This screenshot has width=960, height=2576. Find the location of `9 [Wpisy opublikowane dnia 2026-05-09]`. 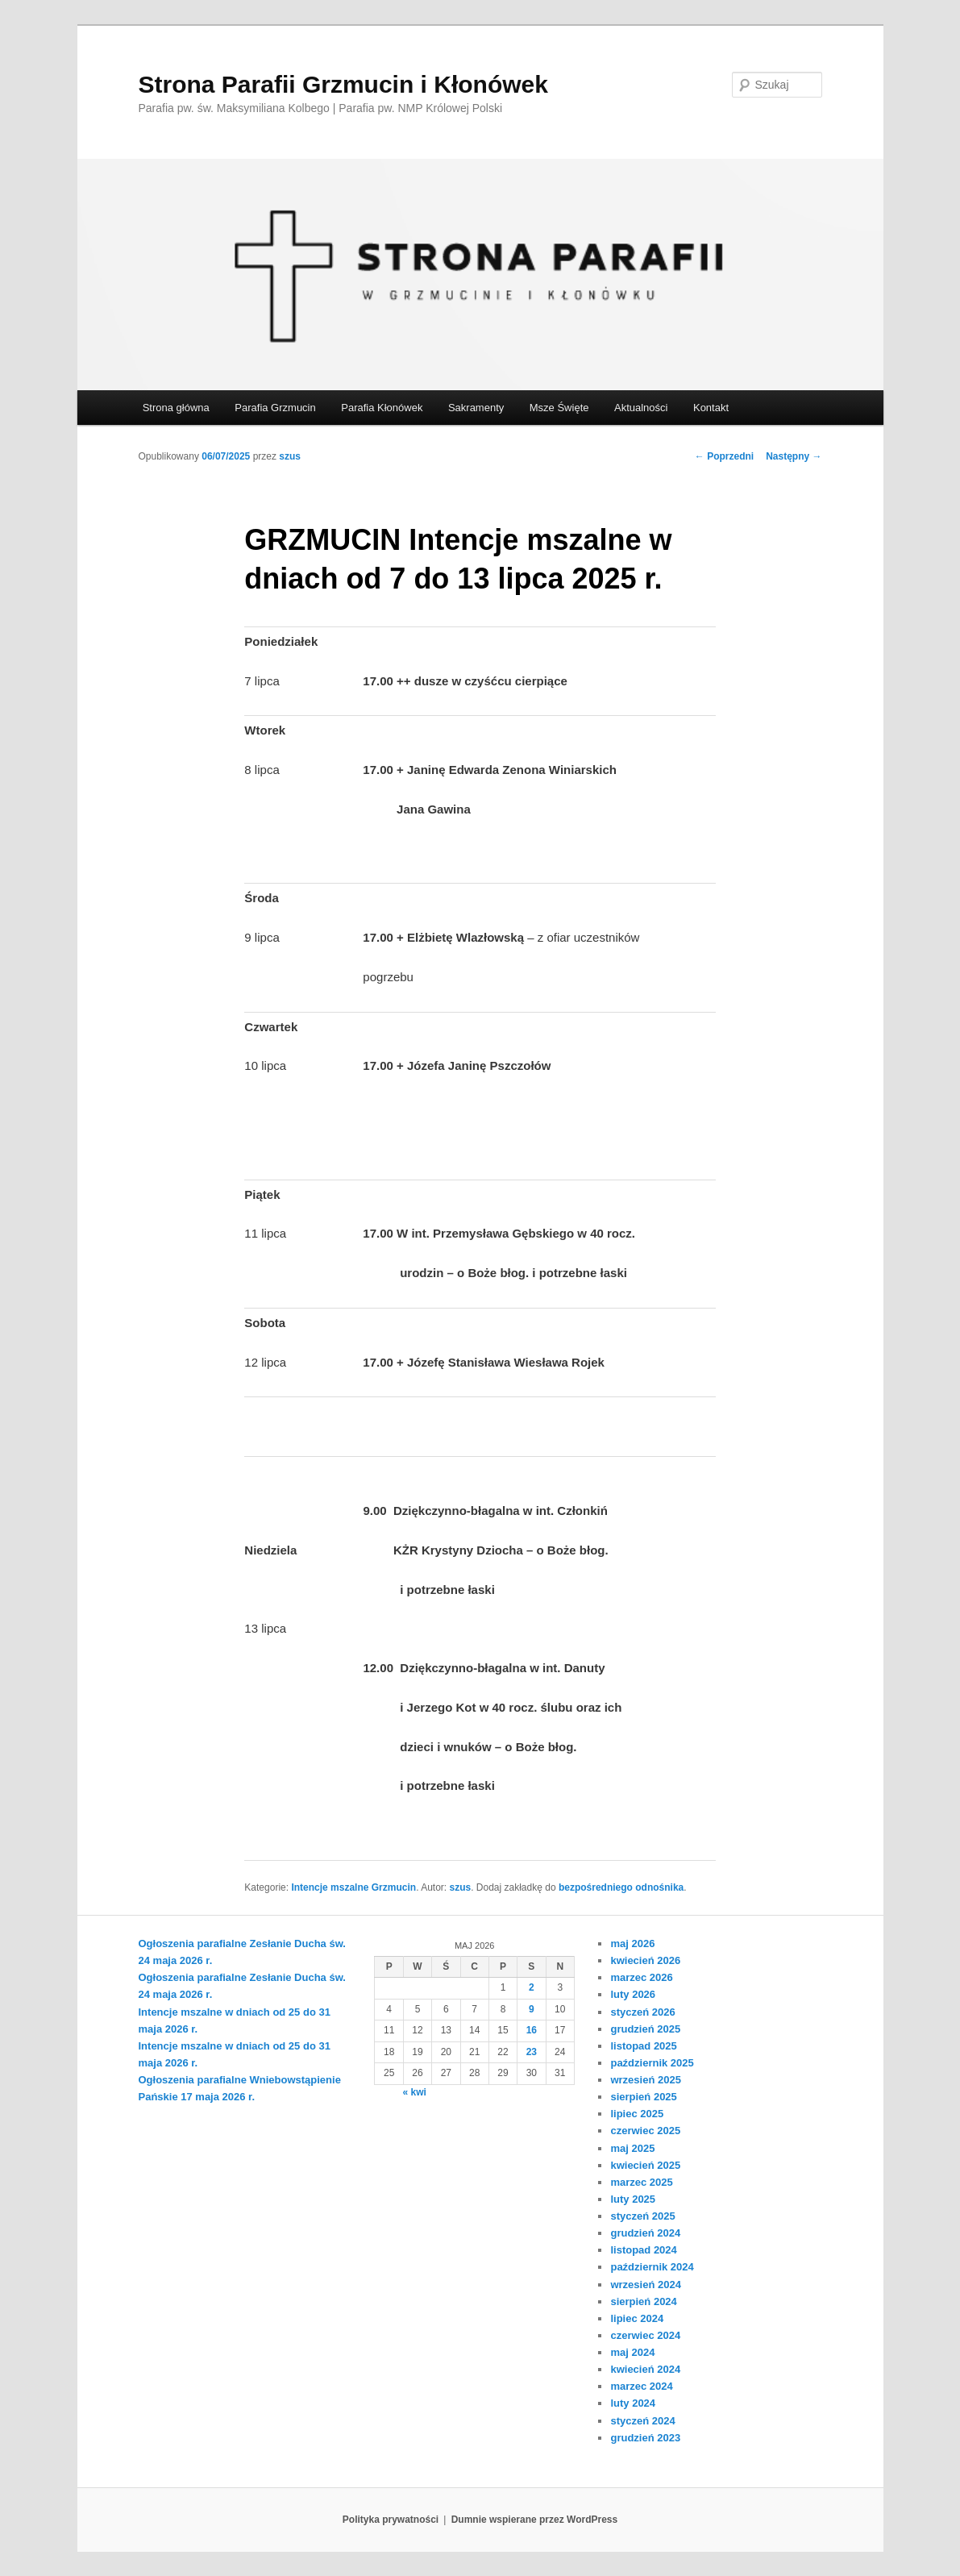

9 [Wpisy opublikowane dnia 2026-05-09] is located at coordinates (531, 2009).